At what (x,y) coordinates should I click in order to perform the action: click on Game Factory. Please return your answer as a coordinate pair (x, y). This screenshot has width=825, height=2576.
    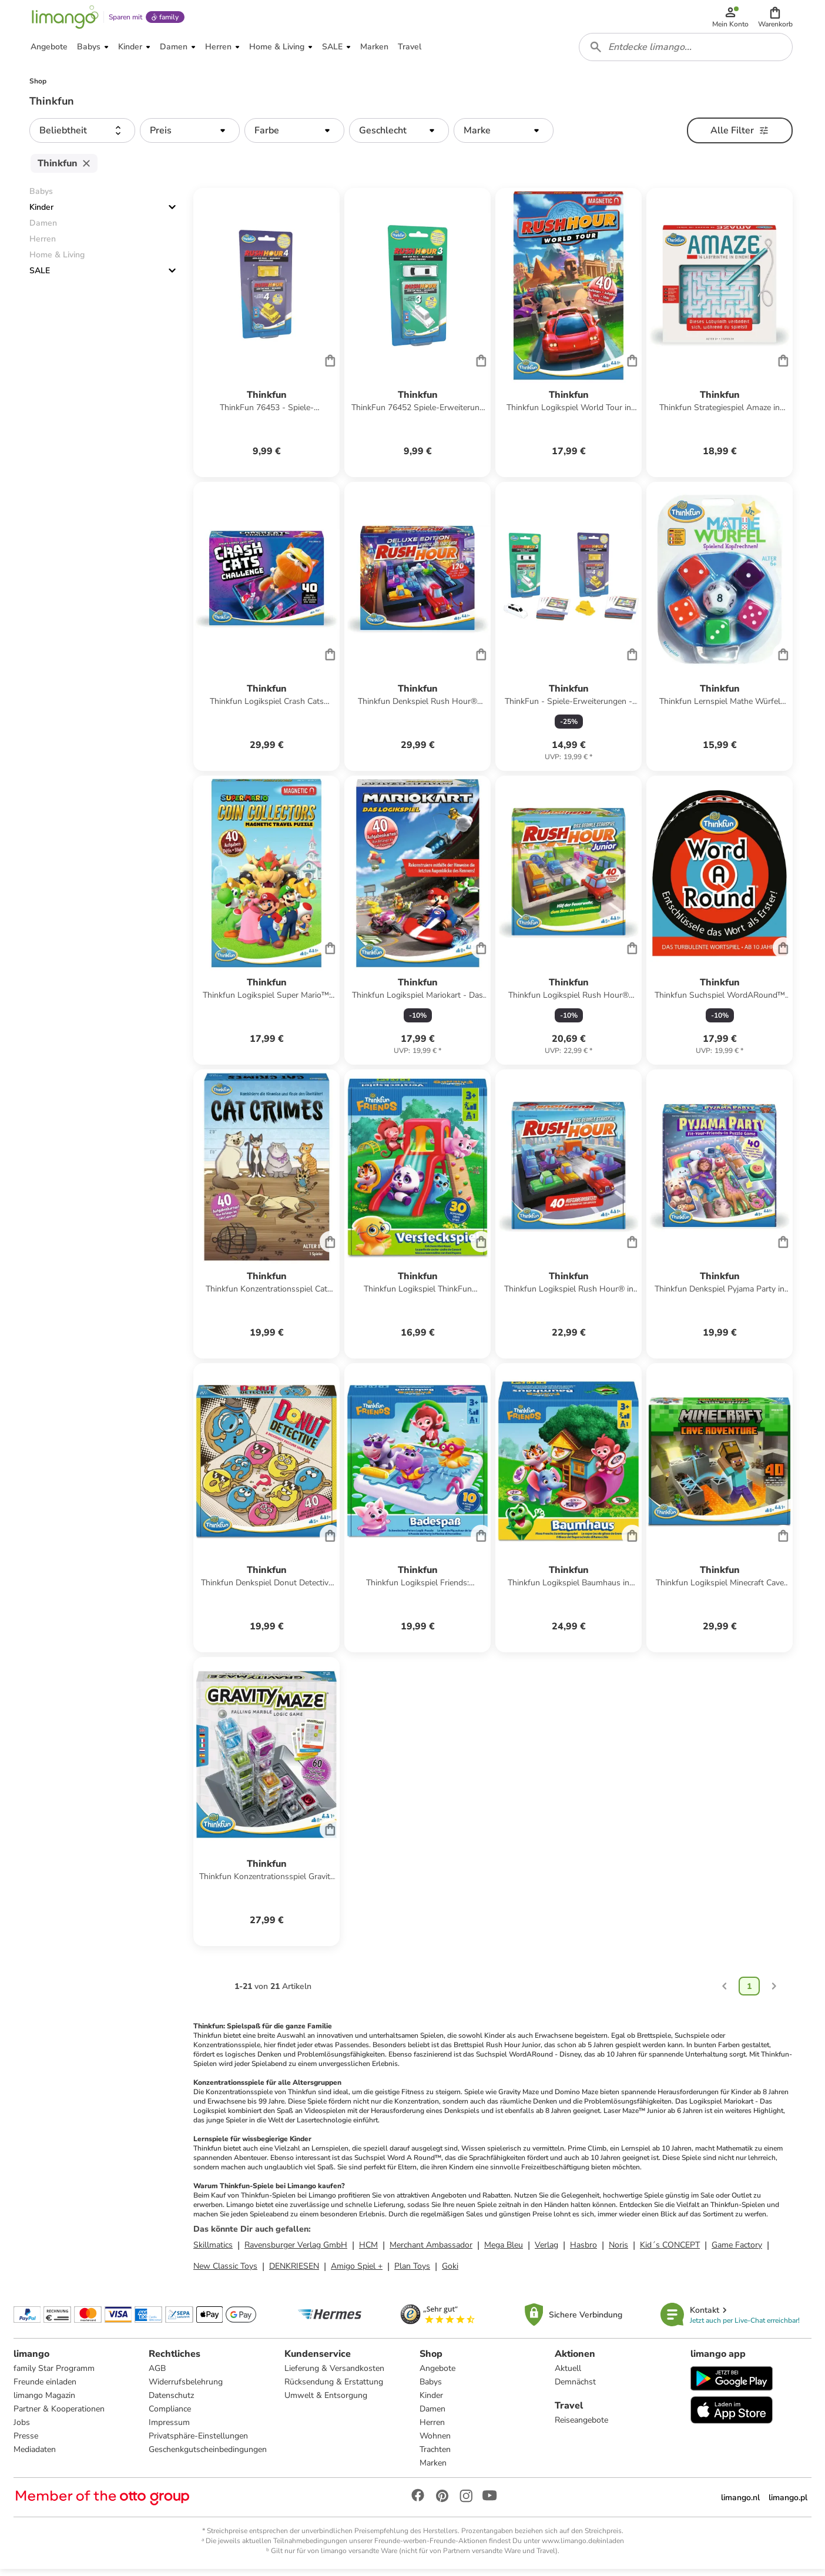
    Looking at the image, I should click on (737, 2250).